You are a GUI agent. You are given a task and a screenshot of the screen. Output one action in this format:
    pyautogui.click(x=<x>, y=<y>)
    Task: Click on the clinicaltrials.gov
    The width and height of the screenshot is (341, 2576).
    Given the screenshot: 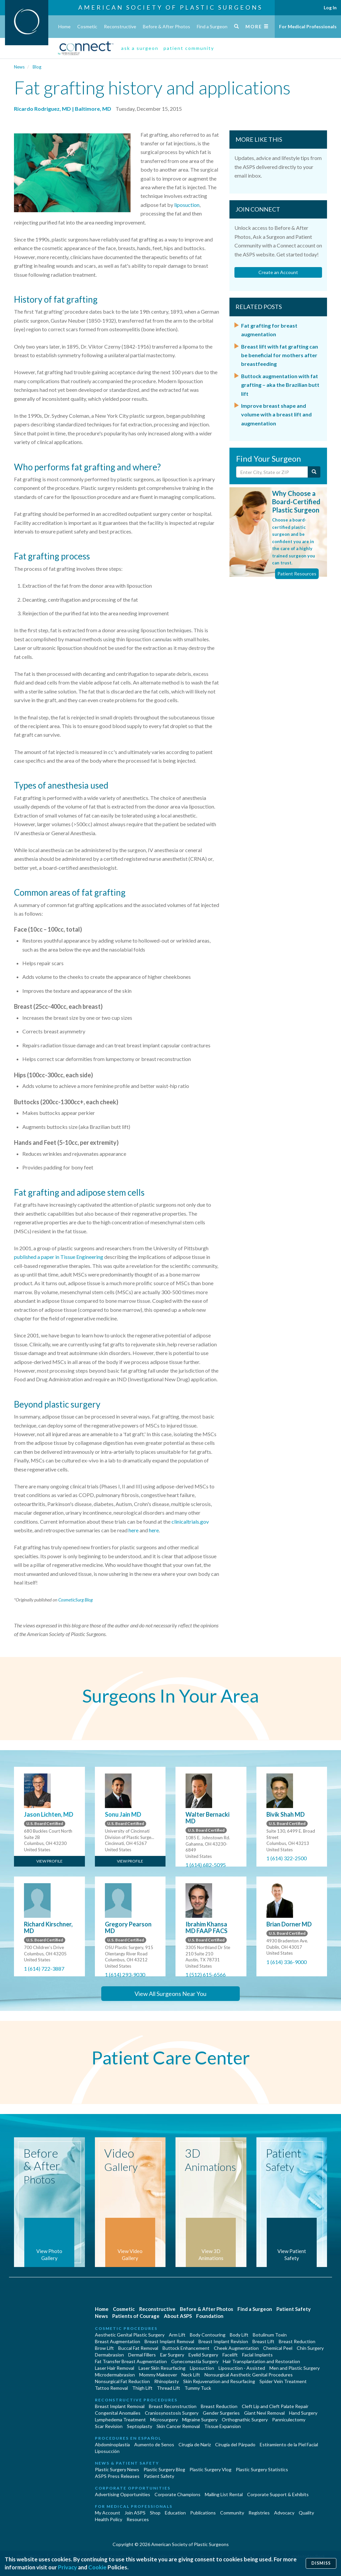 What is the action you would take?
    pyautogui.click(x=190, y=1521)
    